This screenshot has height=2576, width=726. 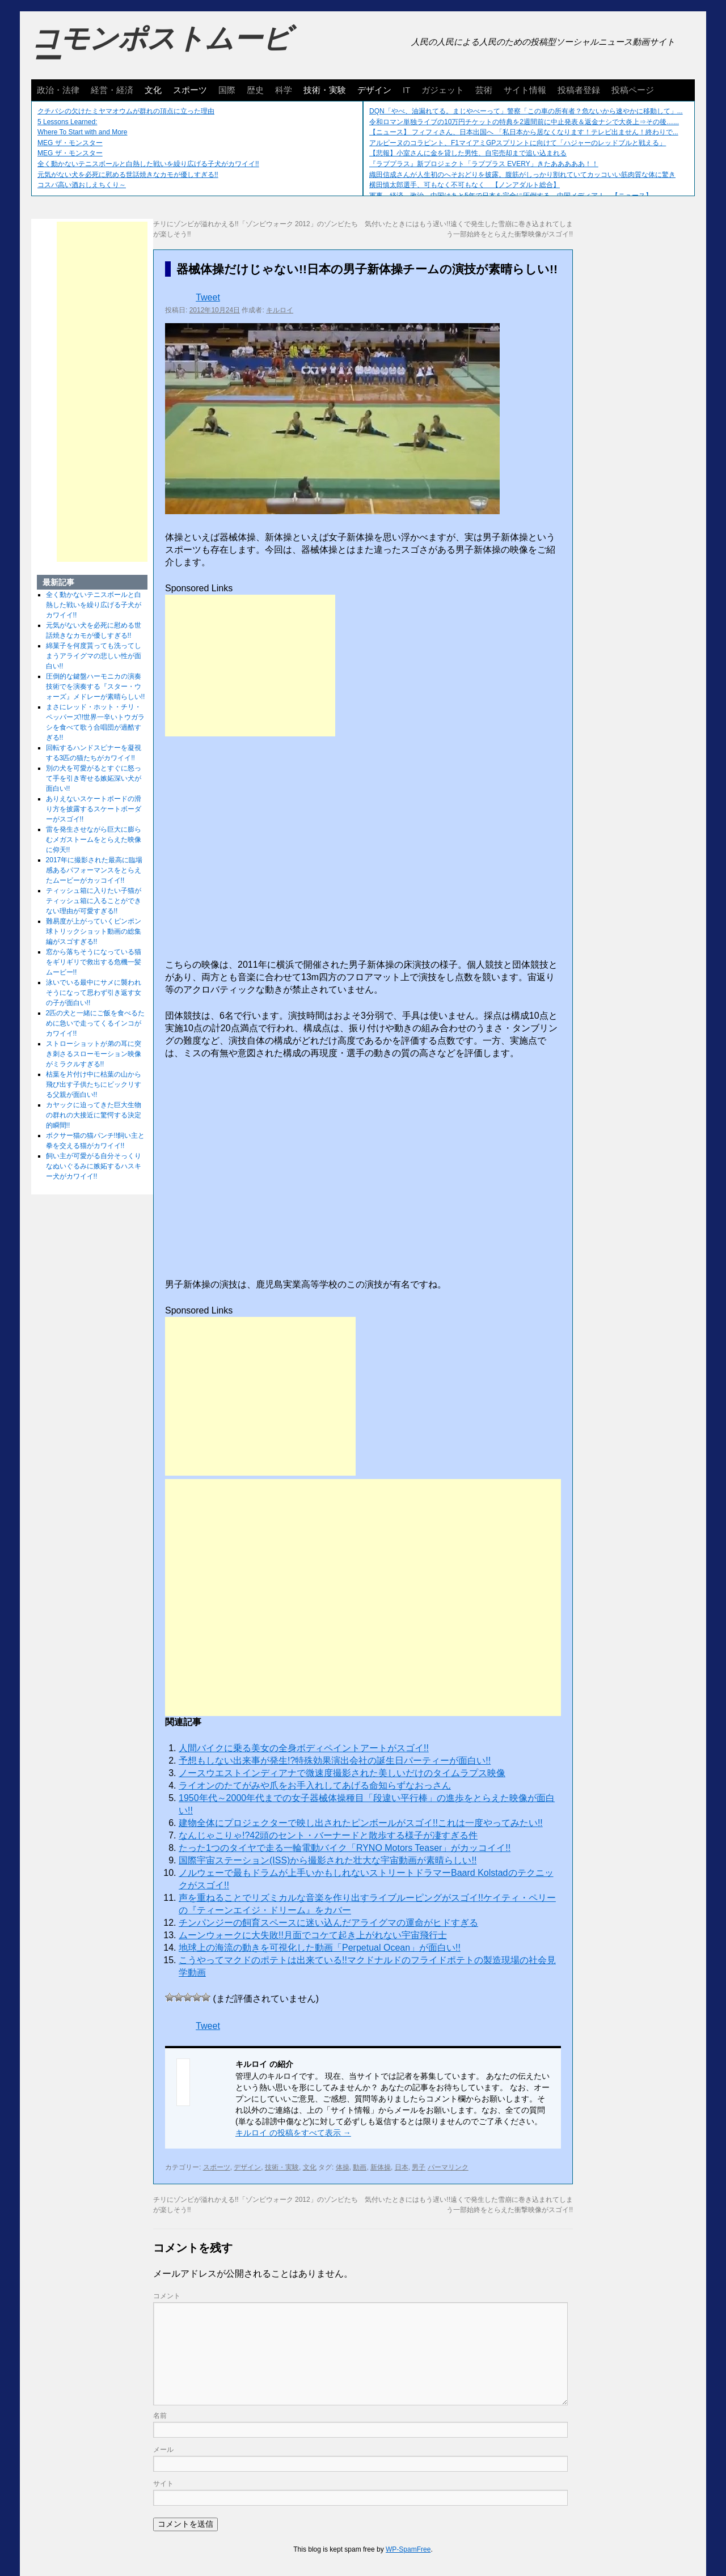 What do you see at coordinates (93, 778) in the screenshot?
I see `別の犬を可愛がるとすぐに怒って手を引き寄せる嫉妬深い犬が面白い!!` at bounding box center [93, 778].